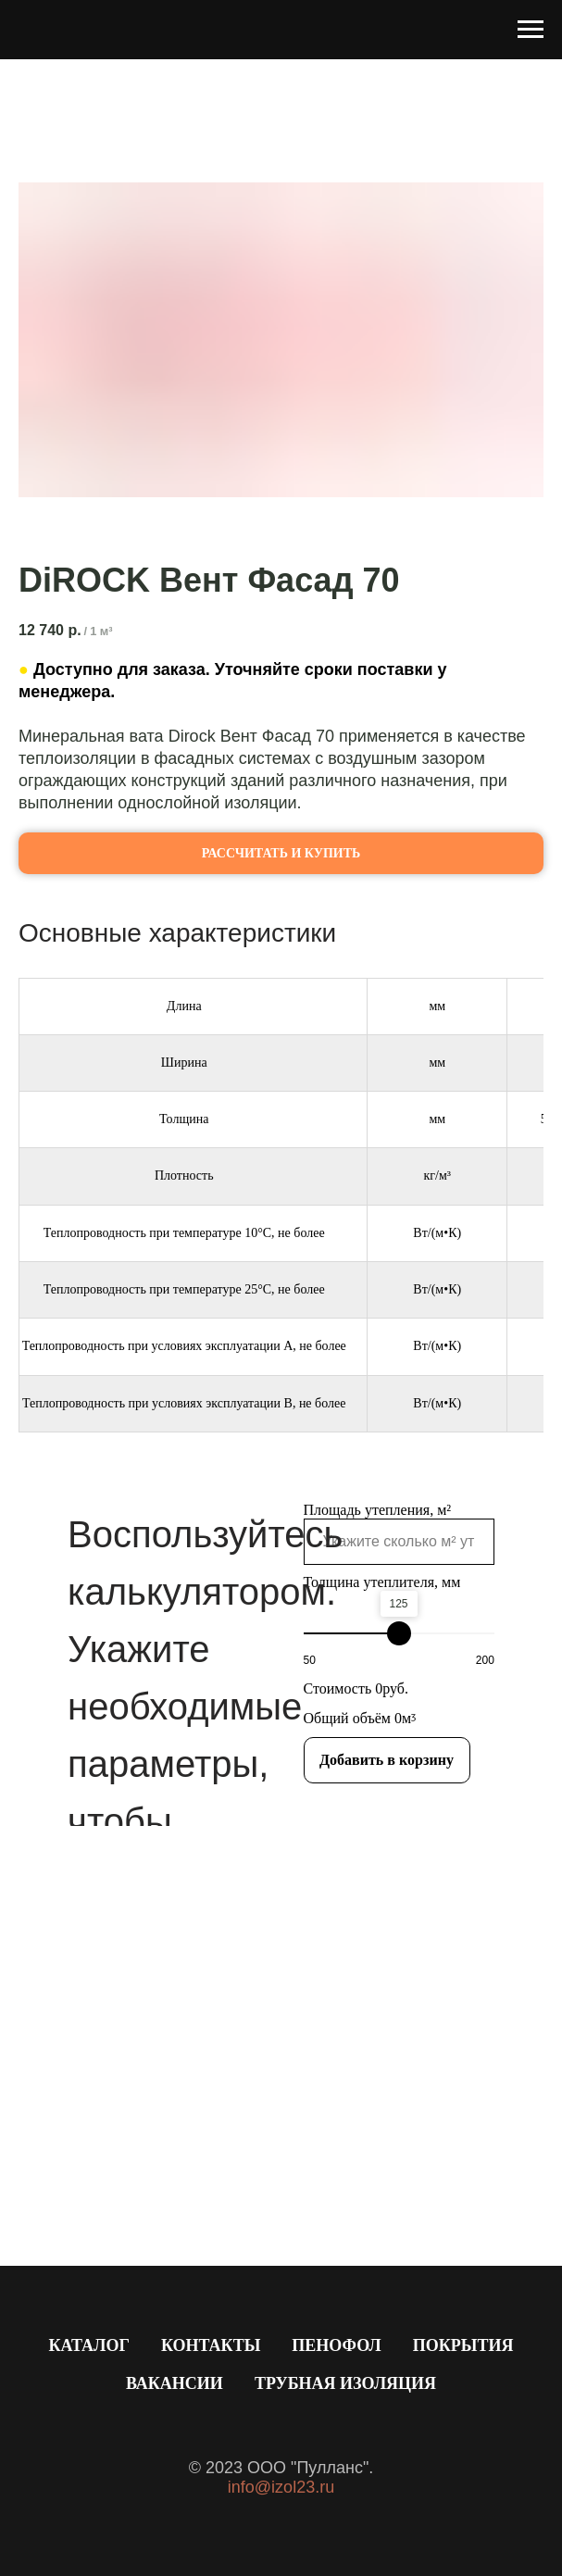 The width and height of the screenshot is (562, 2576). What do you see at coordinates (378, 1510) in the screenshot?
I see `Площадь утепления, м²` at bounding box center [378, 1510].